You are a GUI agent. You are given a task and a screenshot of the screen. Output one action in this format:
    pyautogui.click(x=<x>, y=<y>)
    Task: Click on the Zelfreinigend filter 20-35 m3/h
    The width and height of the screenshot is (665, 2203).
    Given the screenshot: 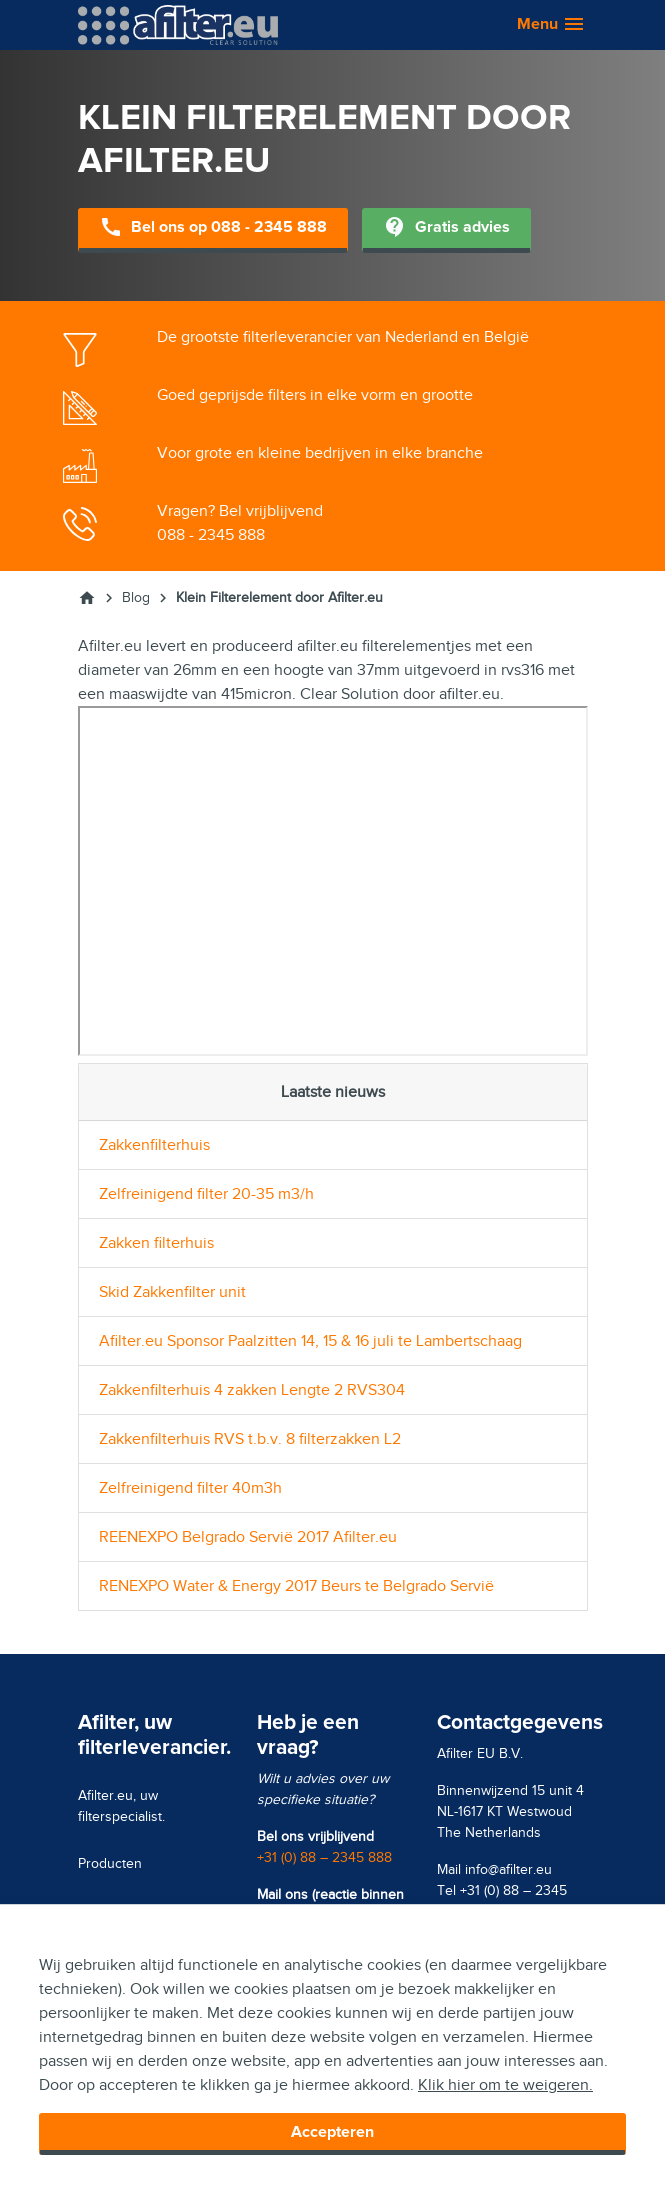 What is the action you would take?
    pyautogui.click(x=206, y=1194)
    